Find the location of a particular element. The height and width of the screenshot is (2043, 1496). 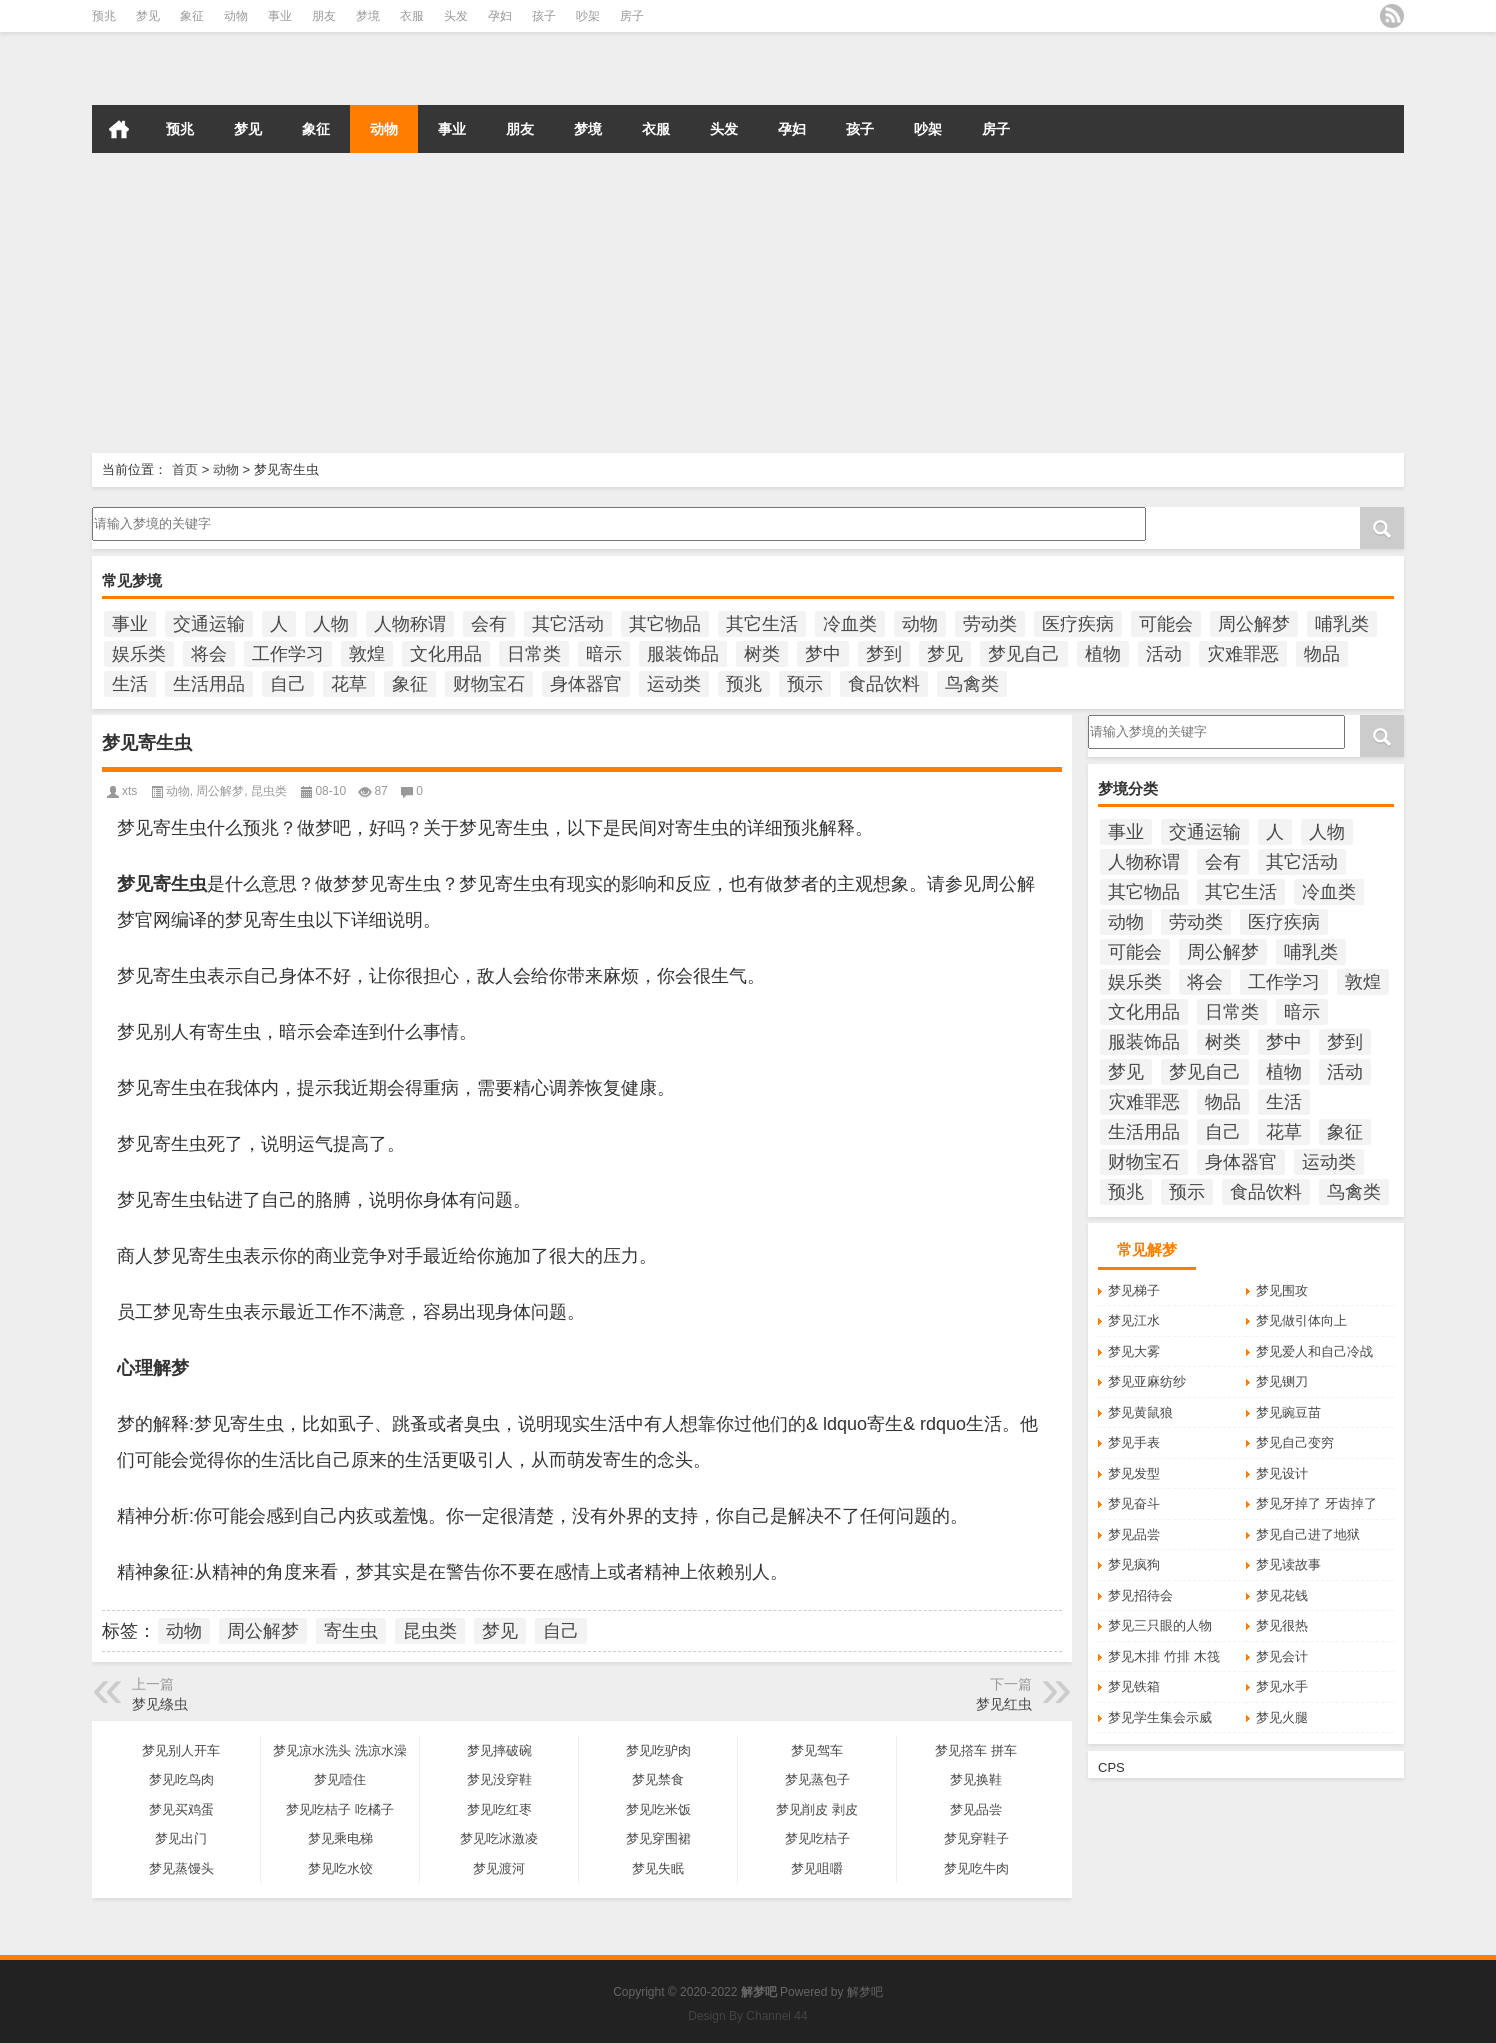

冷血类 [冷血类 (155个项目)] is located at coordinates (850, 624).